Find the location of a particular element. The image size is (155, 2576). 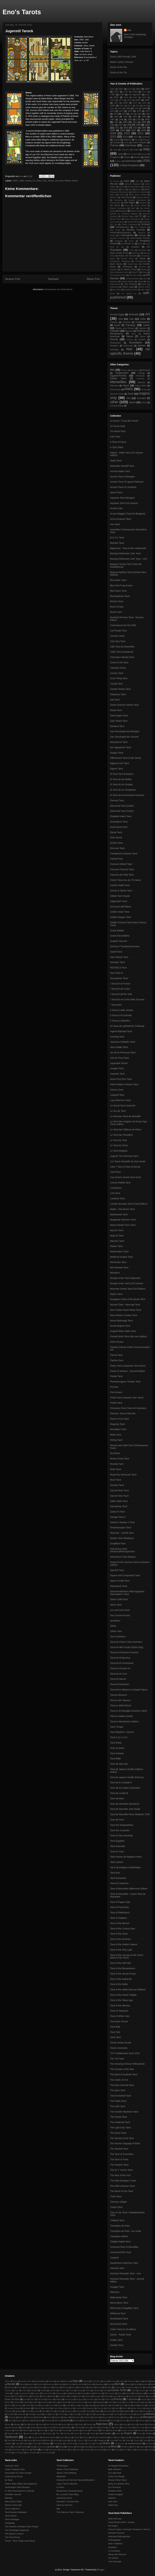

UnmatchedStyle is located at coordinates (132, 279).